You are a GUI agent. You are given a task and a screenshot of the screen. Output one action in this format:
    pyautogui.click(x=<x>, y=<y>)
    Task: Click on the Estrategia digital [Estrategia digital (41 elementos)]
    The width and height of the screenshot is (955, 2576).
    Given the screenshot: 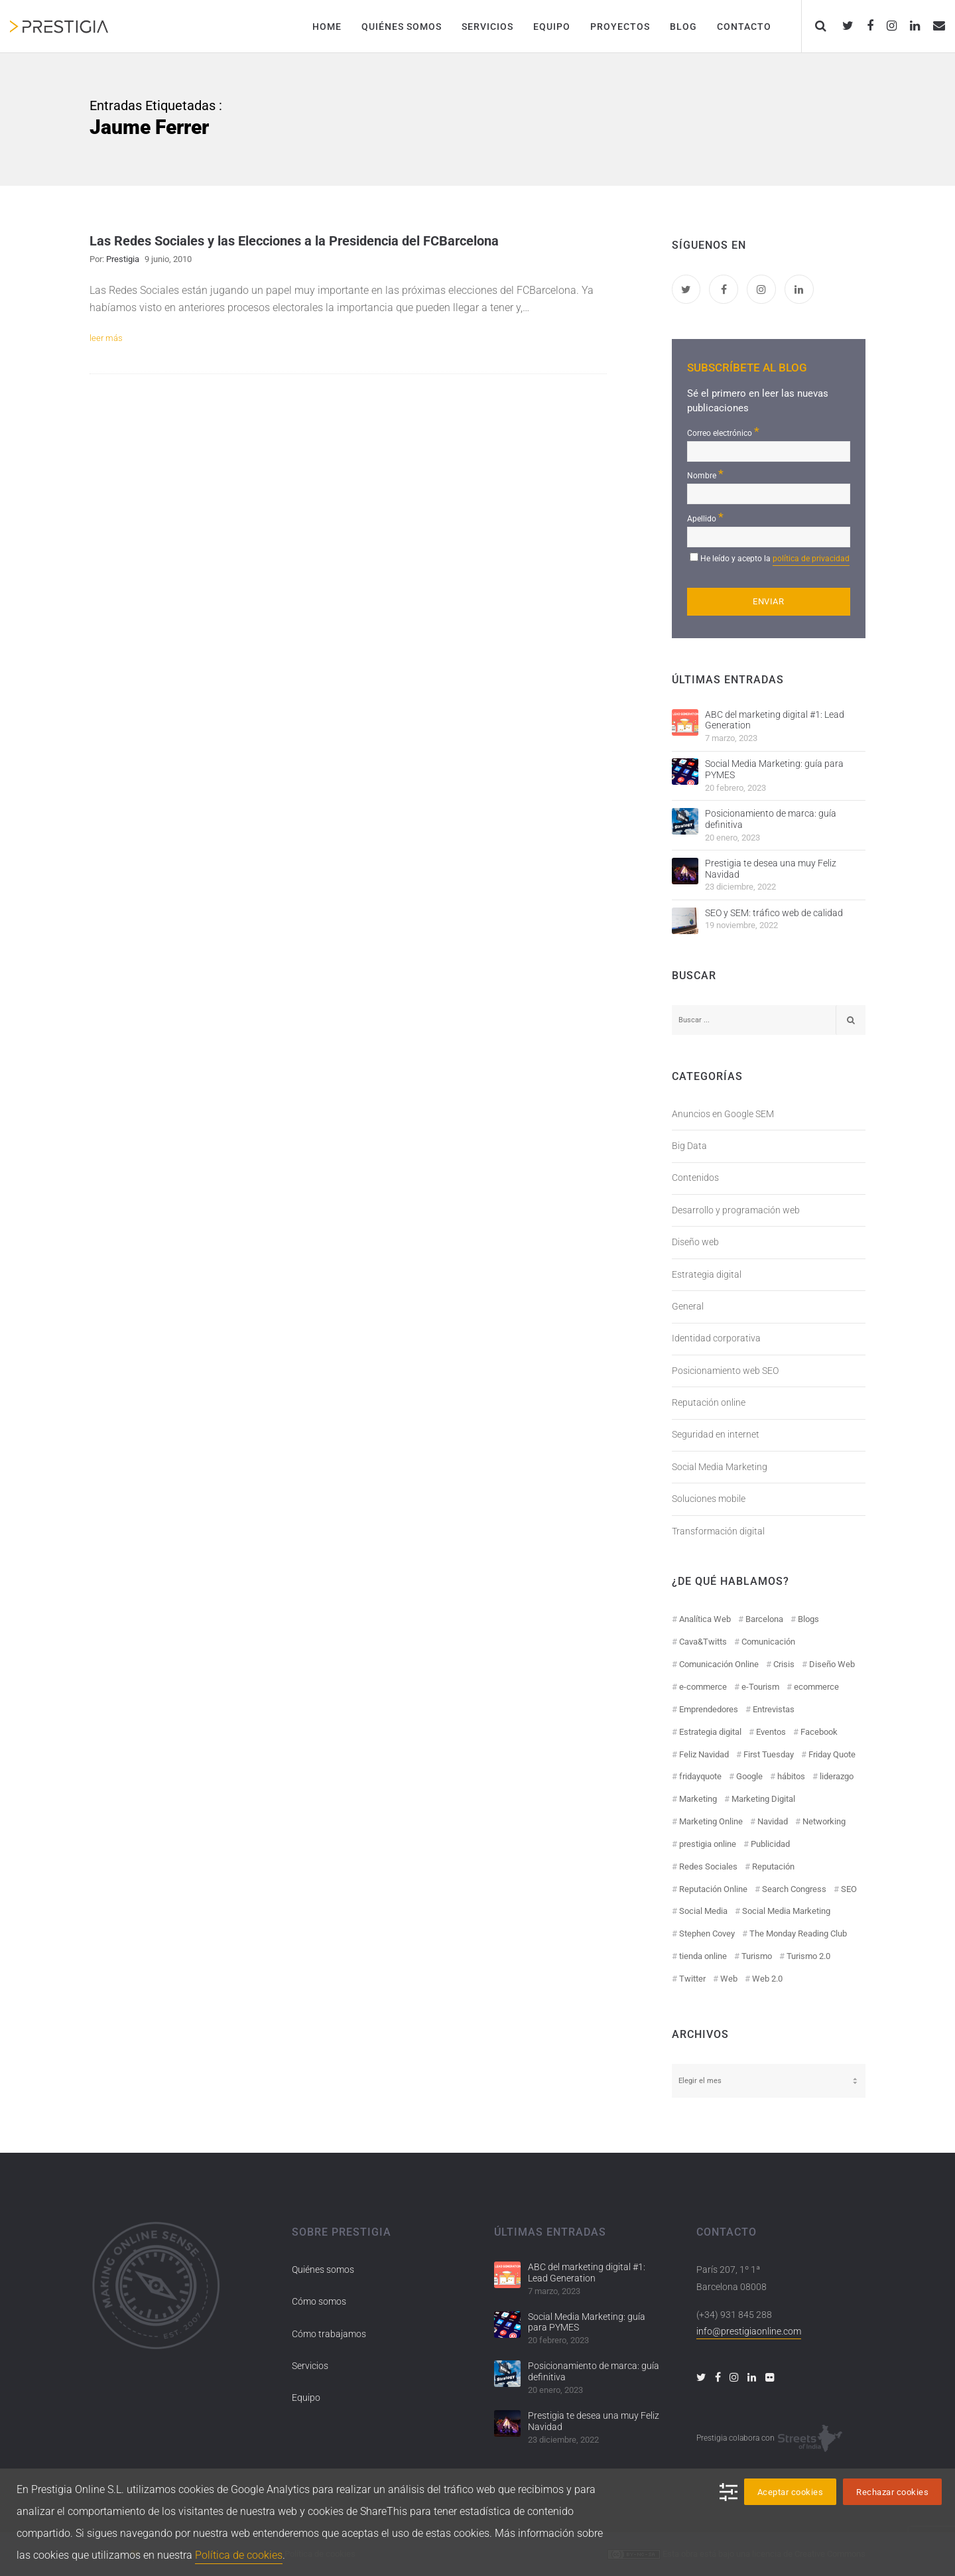 What is the action you would take?
    pyautogui.click(x=710, y=1732)
    